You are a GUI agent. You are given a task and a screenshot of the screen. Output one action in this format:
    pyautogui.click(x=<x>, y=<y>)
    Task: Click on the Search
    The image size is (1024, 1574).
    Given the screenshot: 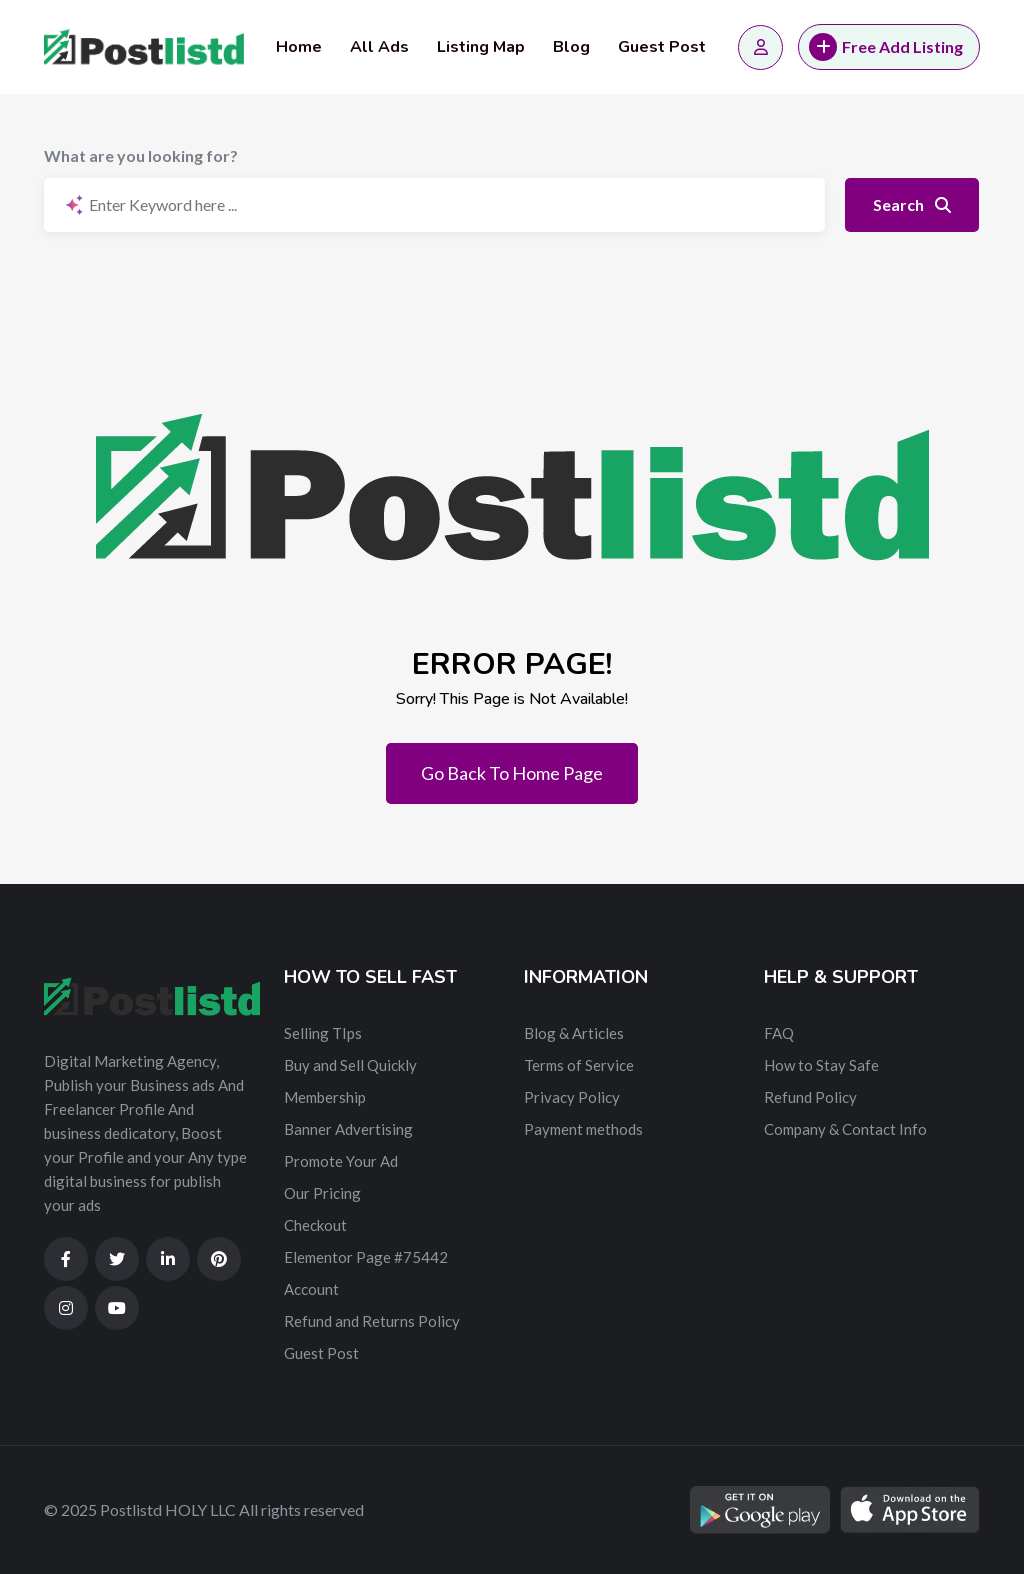 What is the action you would take?
    pyautogui.click(x=912, y=204)
    